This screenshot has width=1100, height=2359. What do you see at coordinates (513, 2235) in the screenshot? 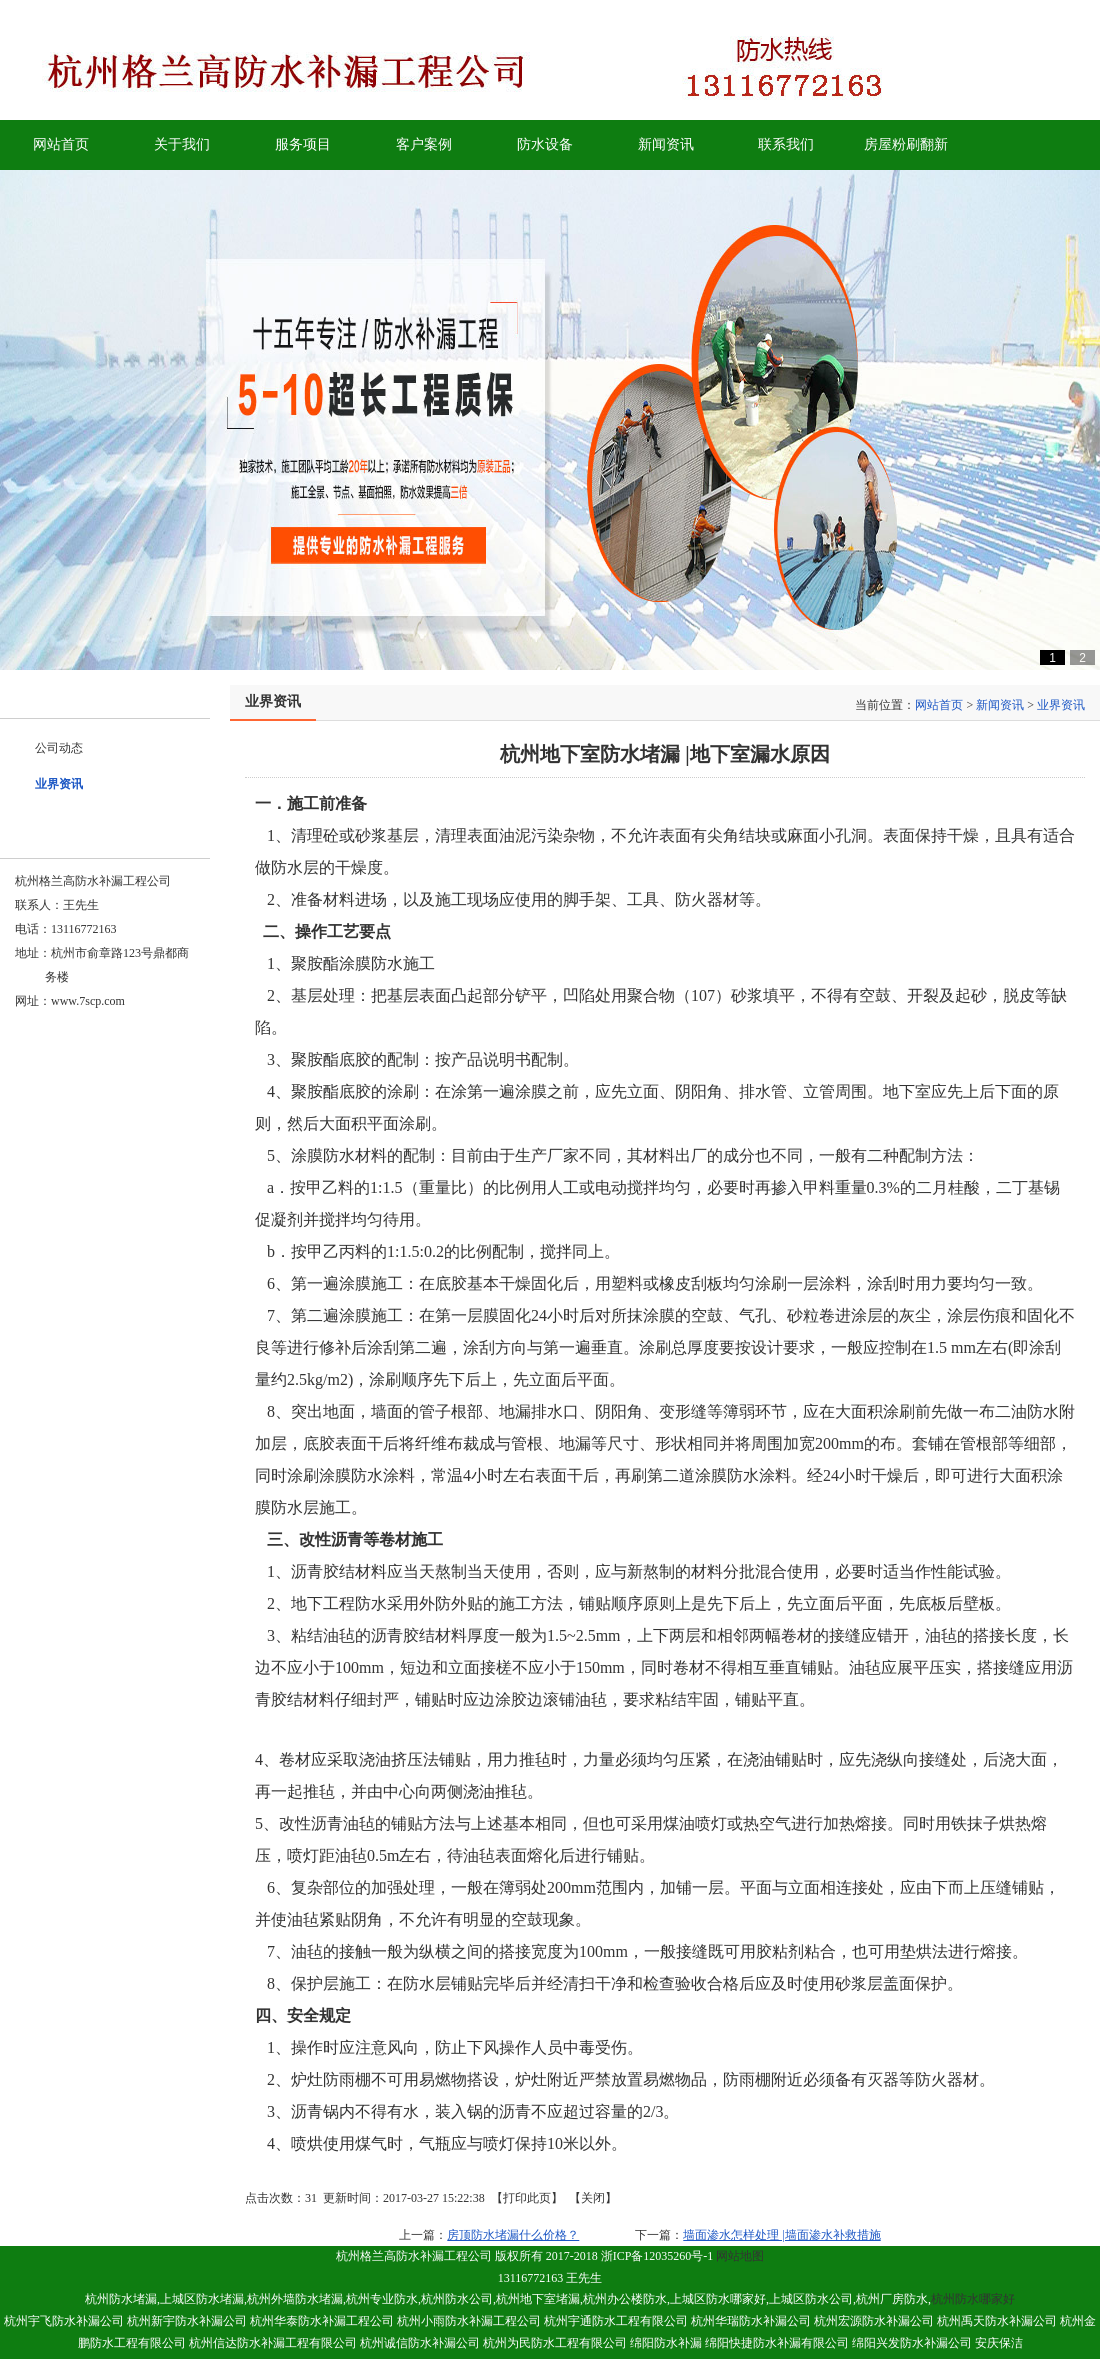
I see `房顶防水堵漏什么价格？` at bounding box center [513, 2235].